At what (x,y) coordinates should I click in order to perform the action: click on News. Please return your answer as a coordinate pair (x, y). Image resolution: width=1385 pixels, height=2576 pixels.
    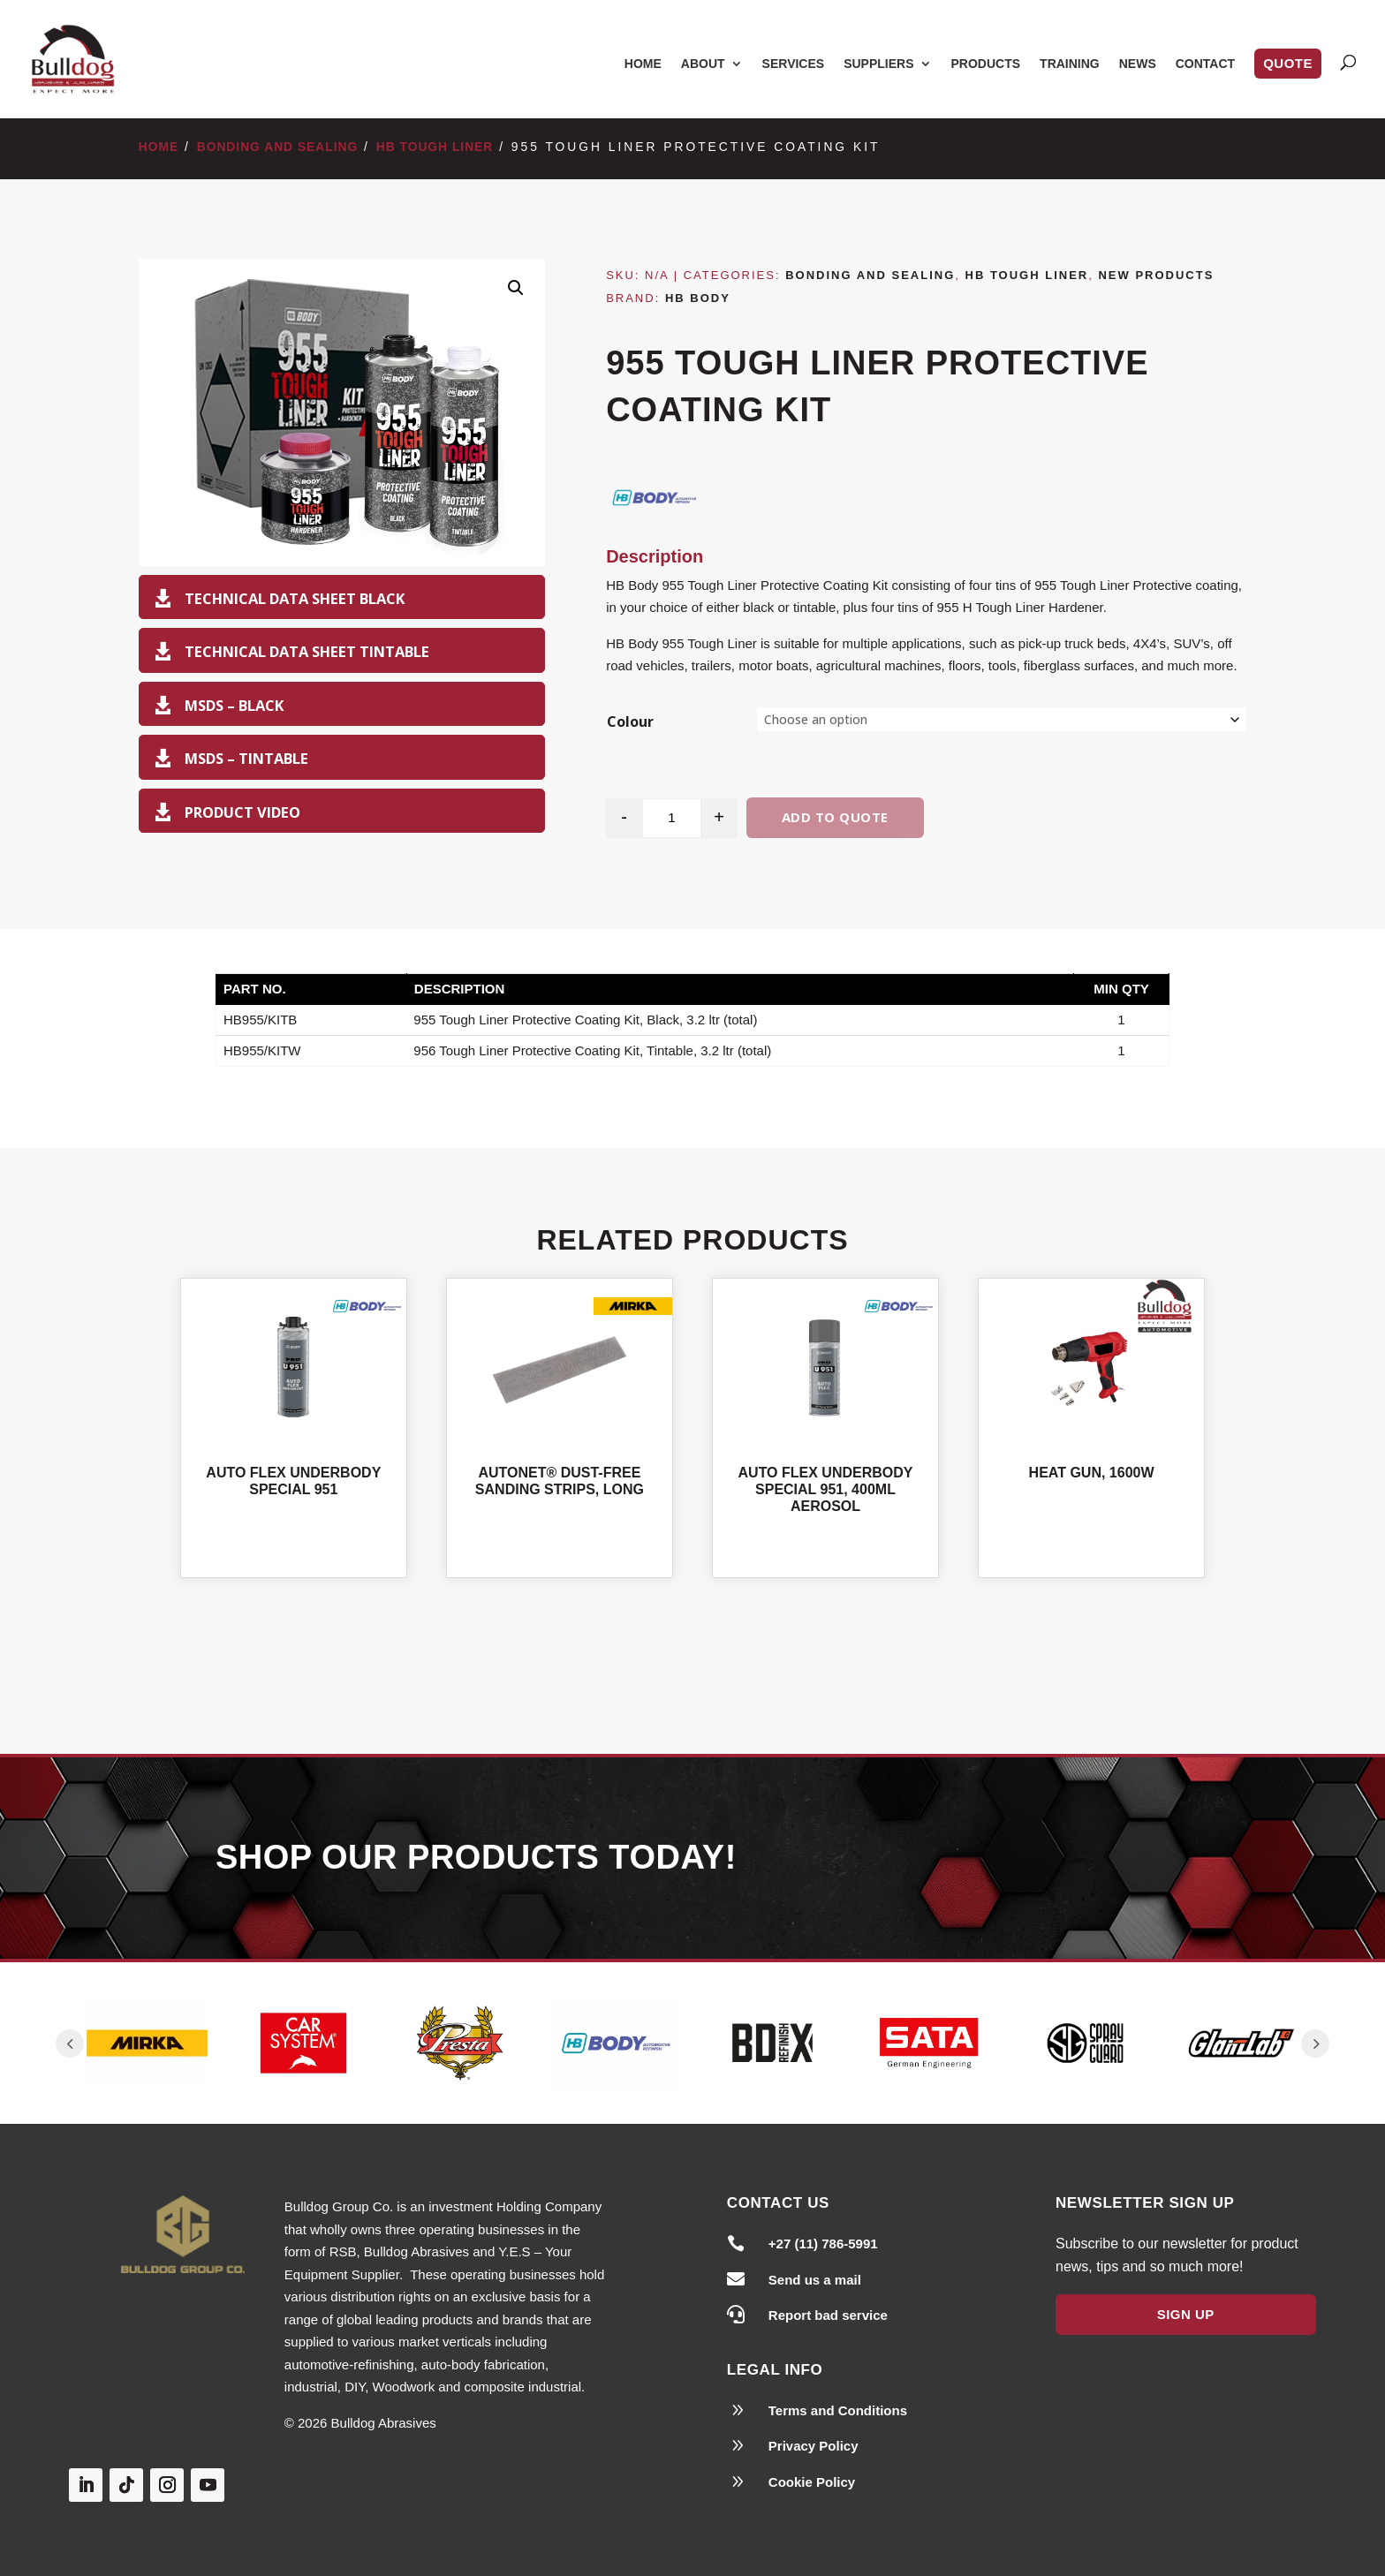
    Looking at the image, I should click on (1137, 64).